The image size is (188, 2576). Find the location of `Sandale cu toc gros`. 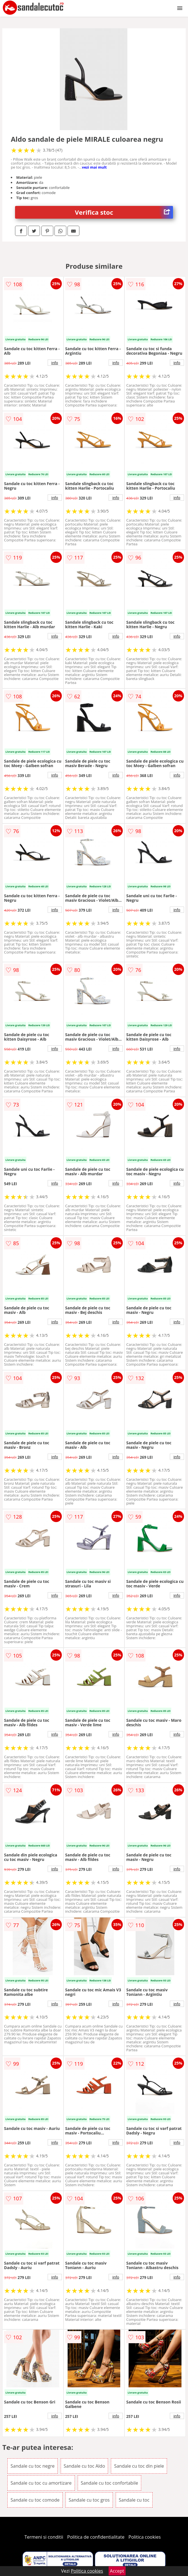

Sandale cu toc gros is located at coordinates (89, 2500).